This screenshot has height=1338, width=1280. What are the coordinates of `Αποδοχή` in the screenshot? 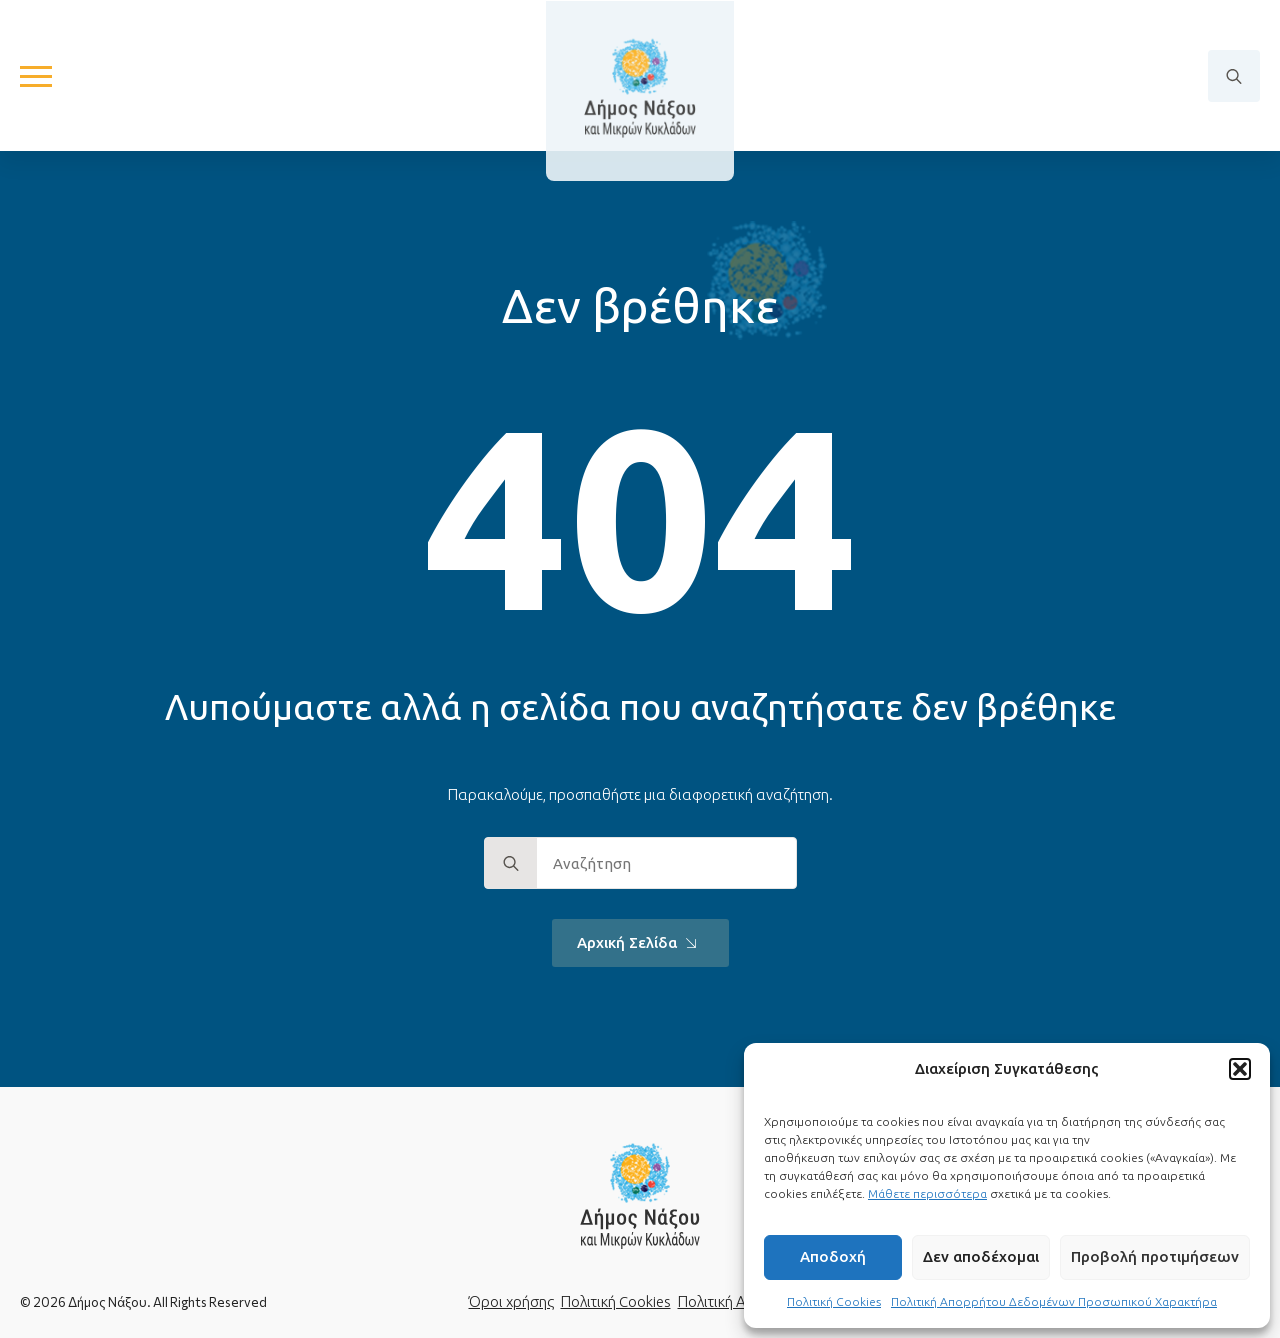 It's located at (833, 1256).